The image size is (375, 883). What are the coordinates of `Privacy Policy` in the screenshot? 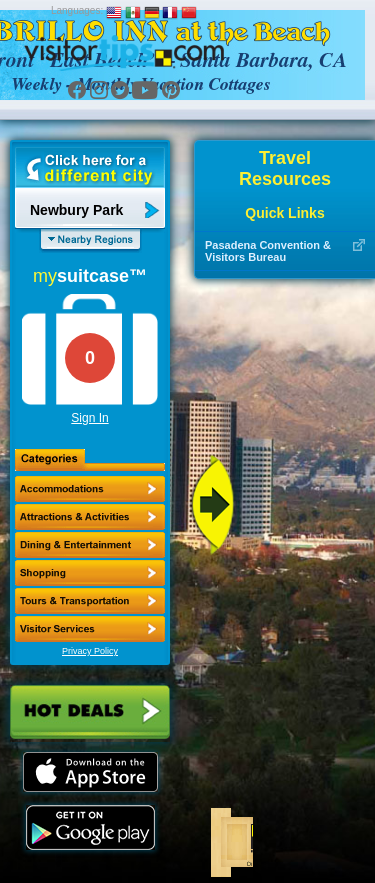 It's located at (90, 651).